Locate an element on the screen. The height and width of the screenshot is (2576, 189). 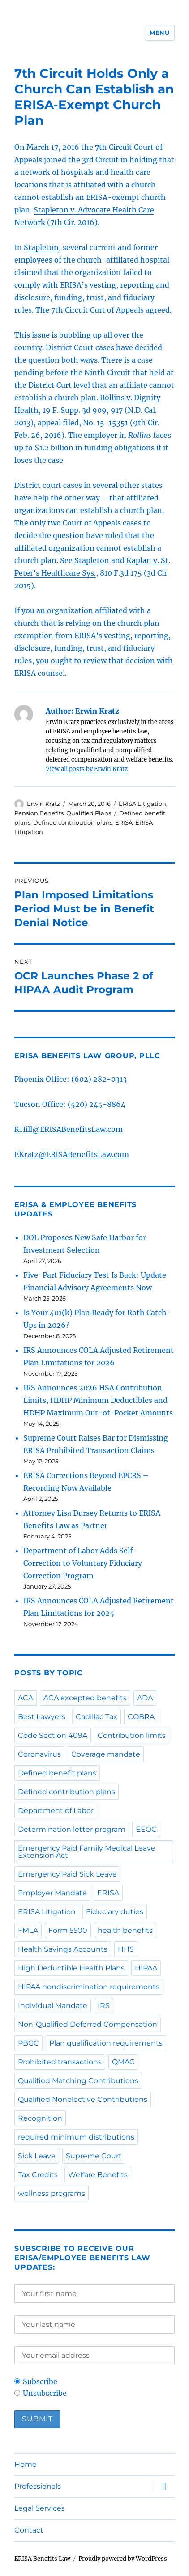
required minimum distributions is located at coordinates (76, 2137).